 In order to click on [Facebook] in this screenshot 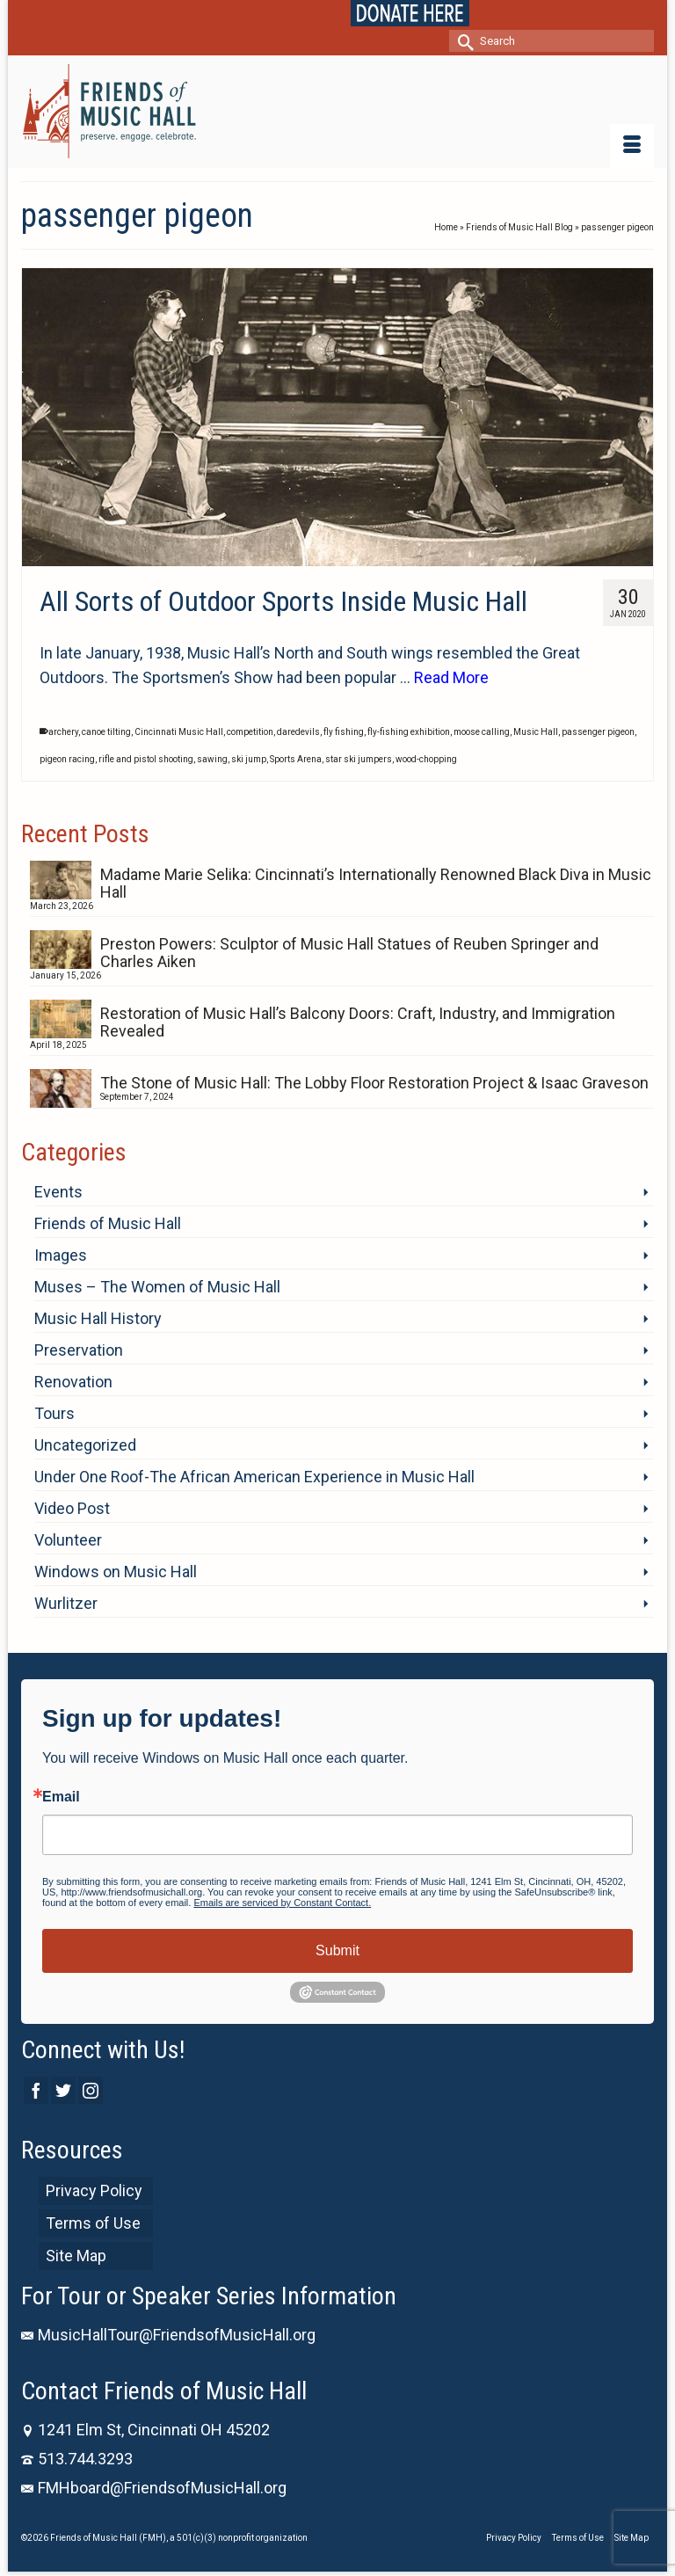, I will do `click(36, 2090)`.